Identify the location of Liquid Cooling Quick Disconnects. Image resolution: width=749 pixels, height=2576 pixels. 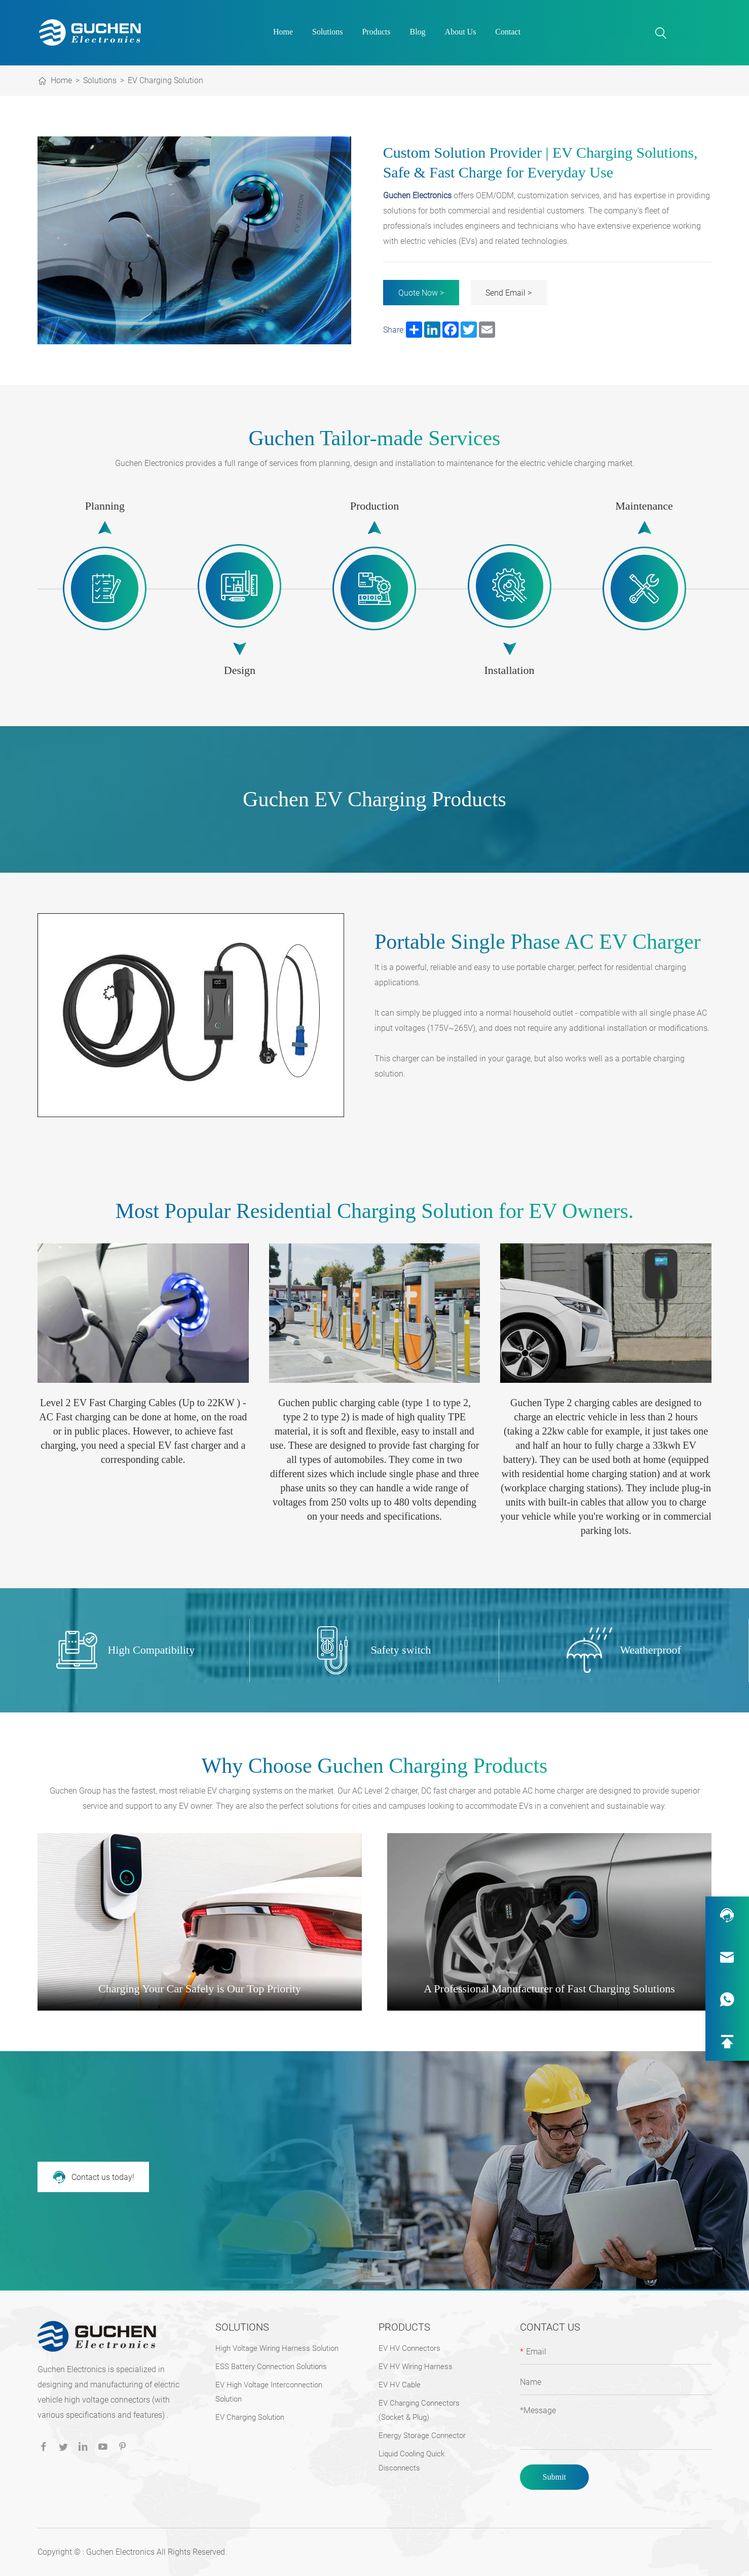
(411, 2461).